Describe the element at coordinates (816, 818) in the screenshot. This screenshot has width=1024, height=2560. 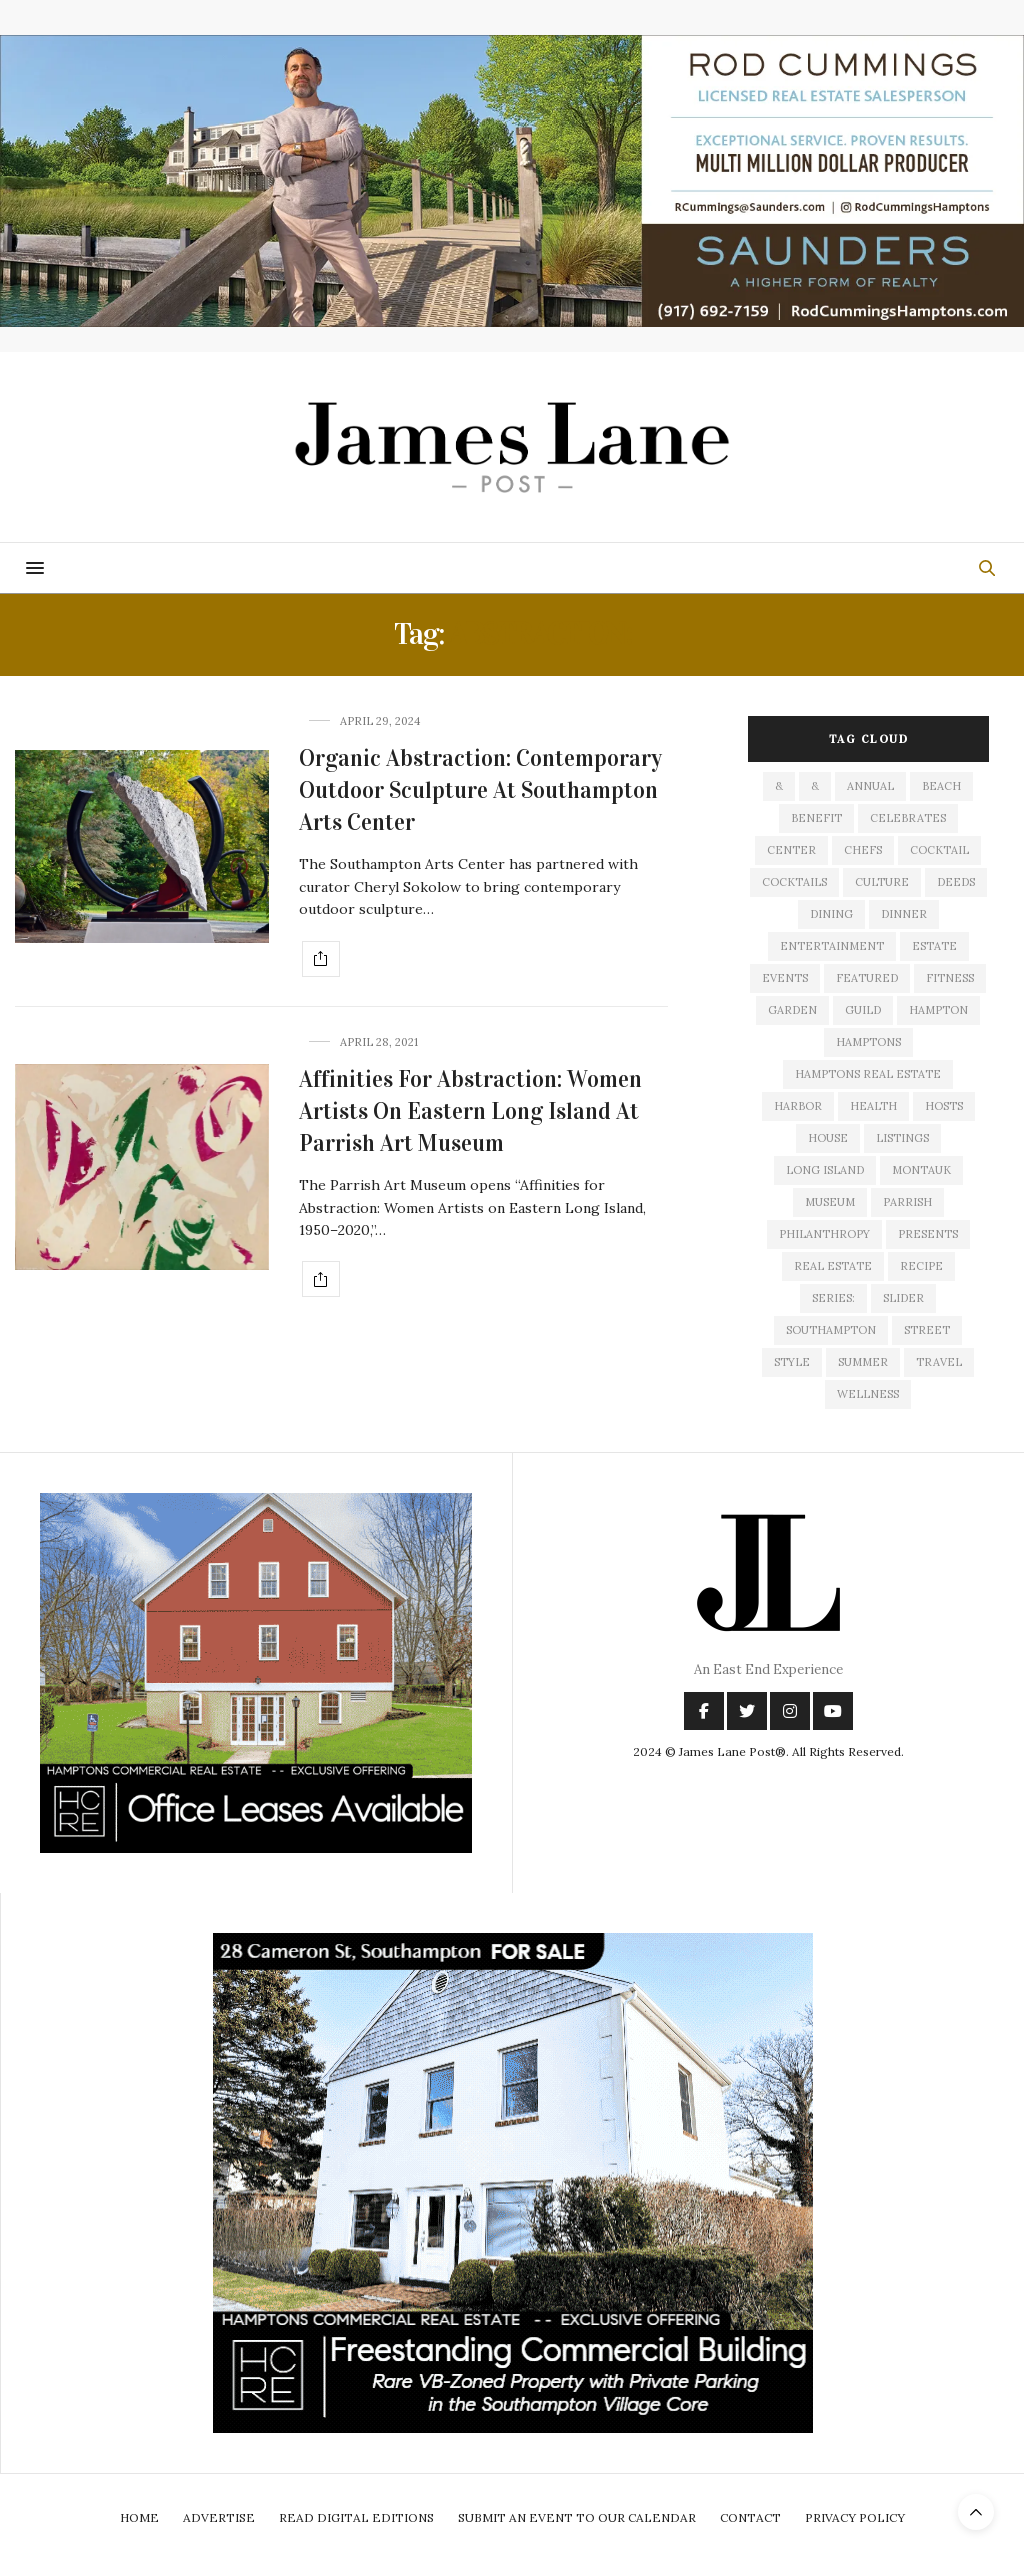
I see `Benefit` at that location.